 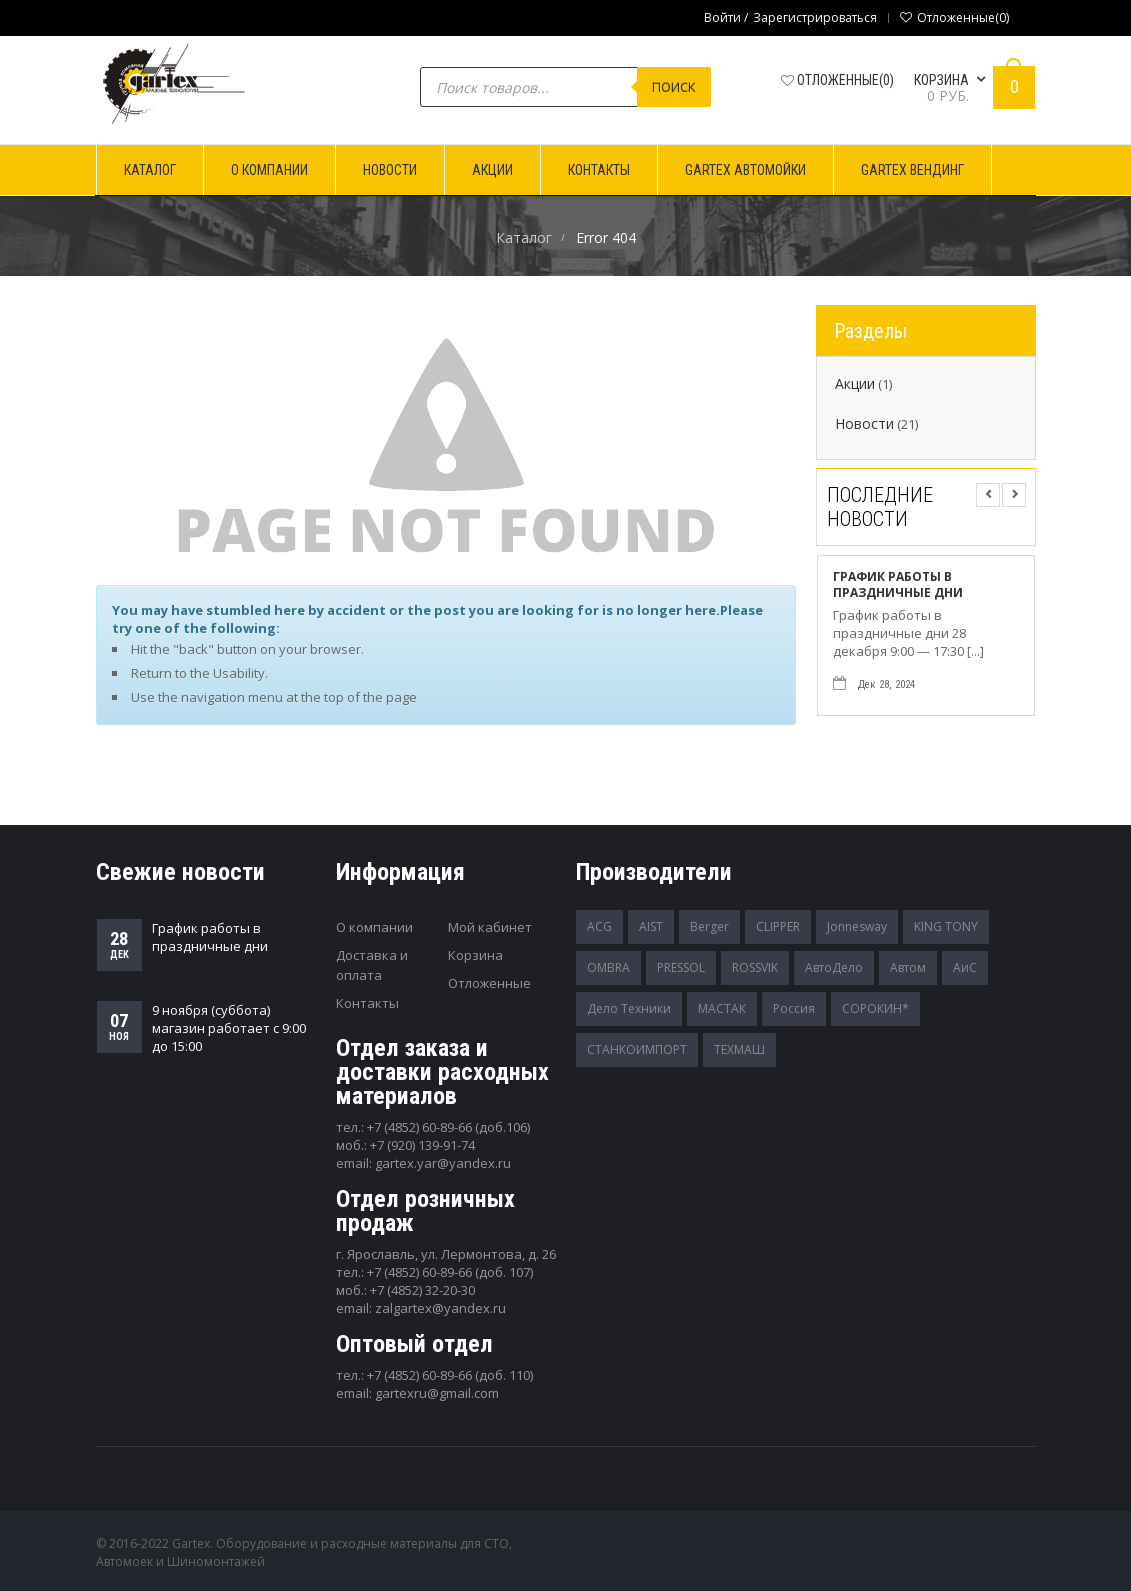 I want to click on zalgartex@yandex.ru, so click(x=440, y=1308).